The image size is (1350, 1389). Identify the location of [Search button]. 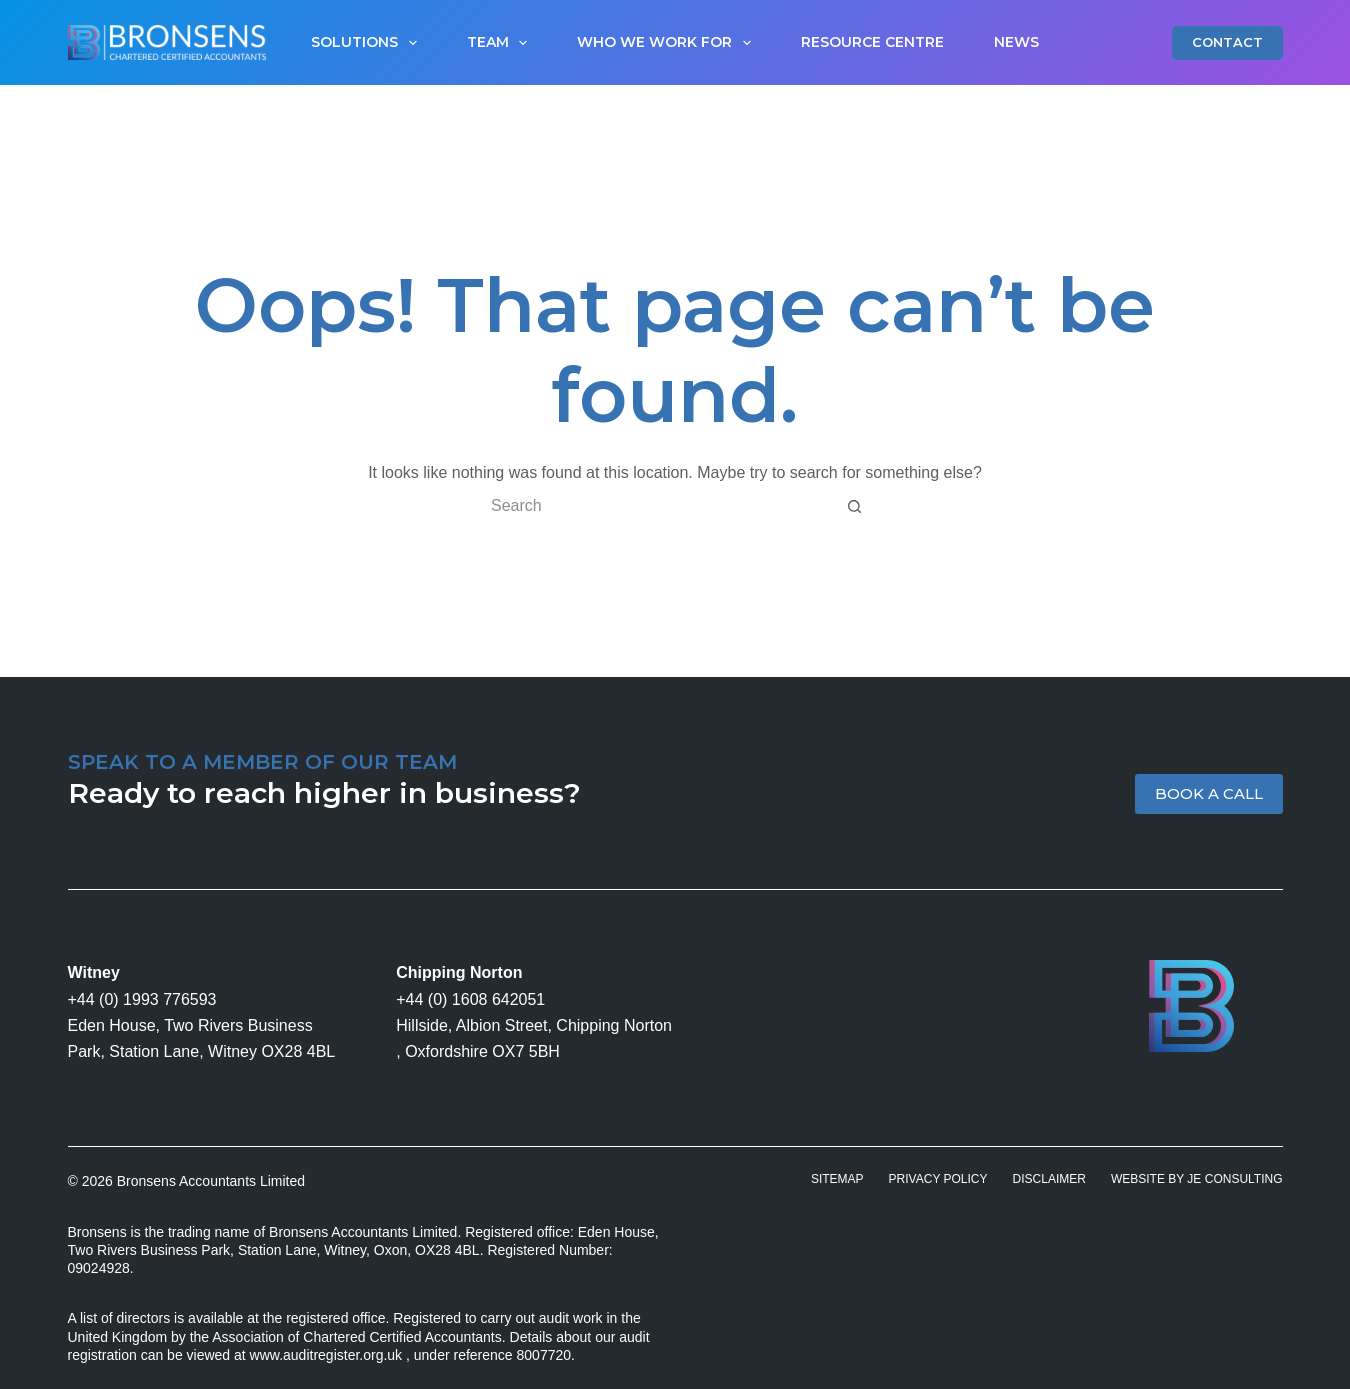
(854, 506).